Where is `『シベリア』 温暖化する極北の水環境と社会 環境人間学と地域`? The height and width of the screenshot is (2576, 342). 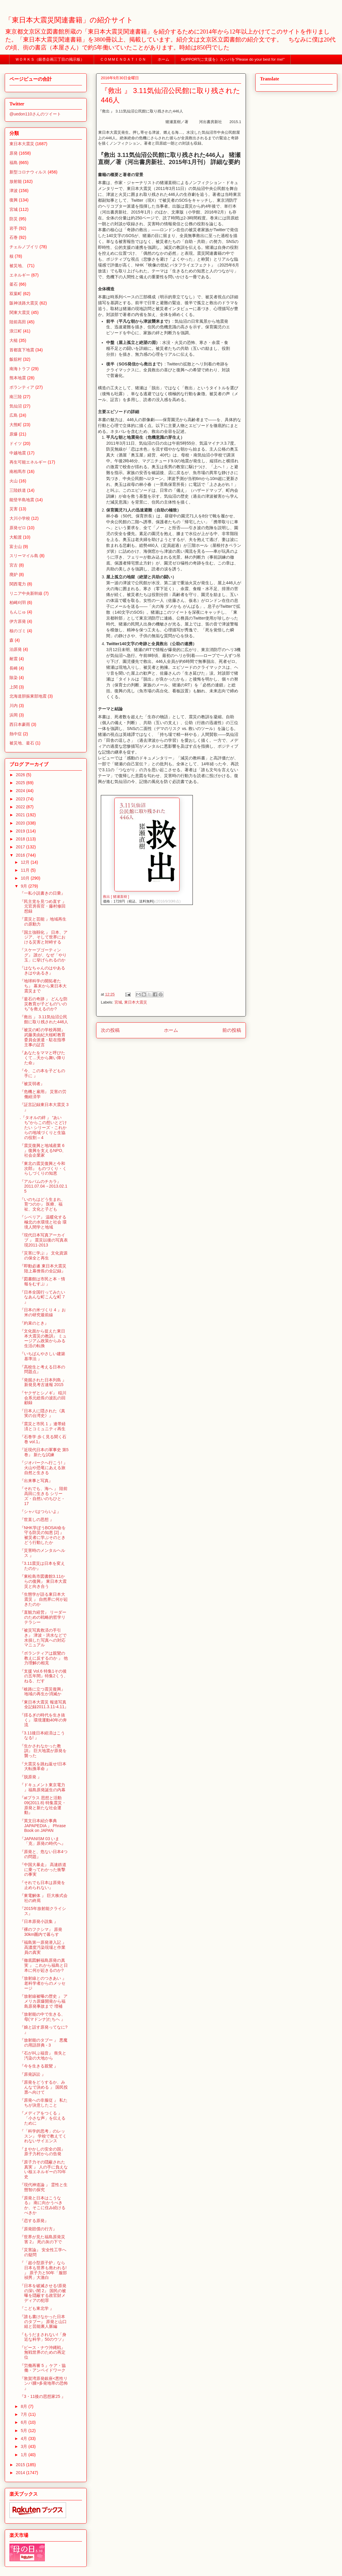 『シベリア』 温暖化する極北の水環境と社会 環境人間学と地域 is located at coordinates (43, 1222).